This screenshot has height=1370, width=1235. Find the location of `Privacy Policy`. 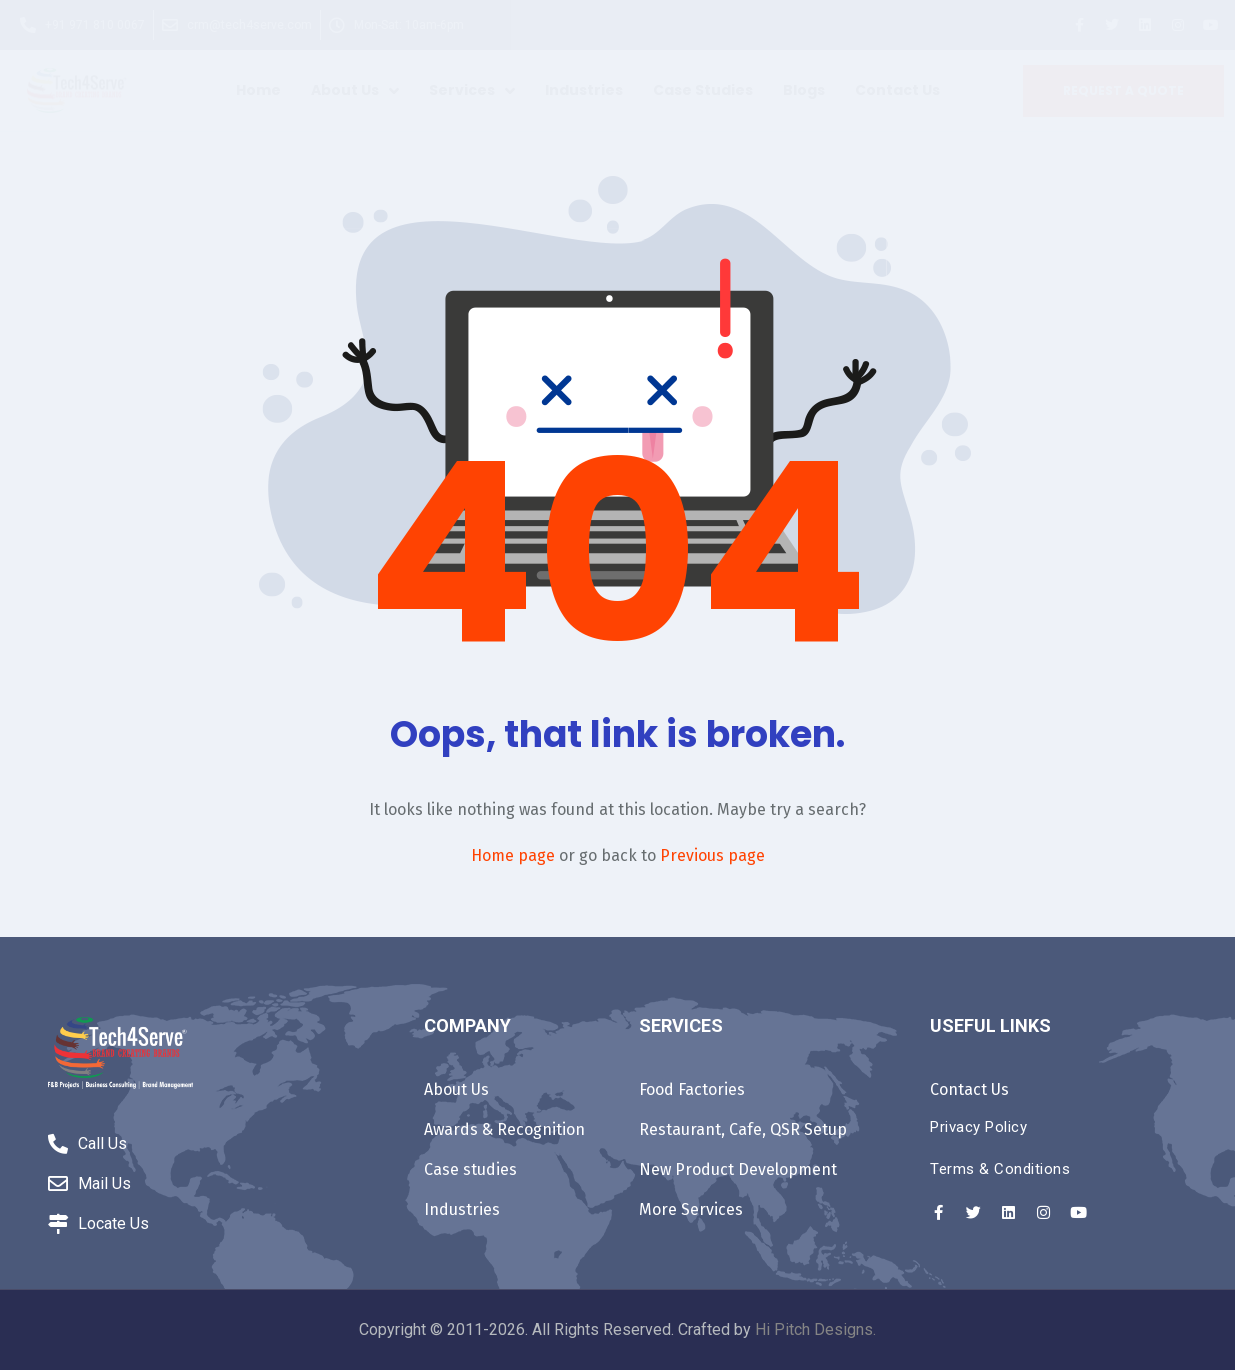

Privacy Policy is located at coordinates (978, 1127).